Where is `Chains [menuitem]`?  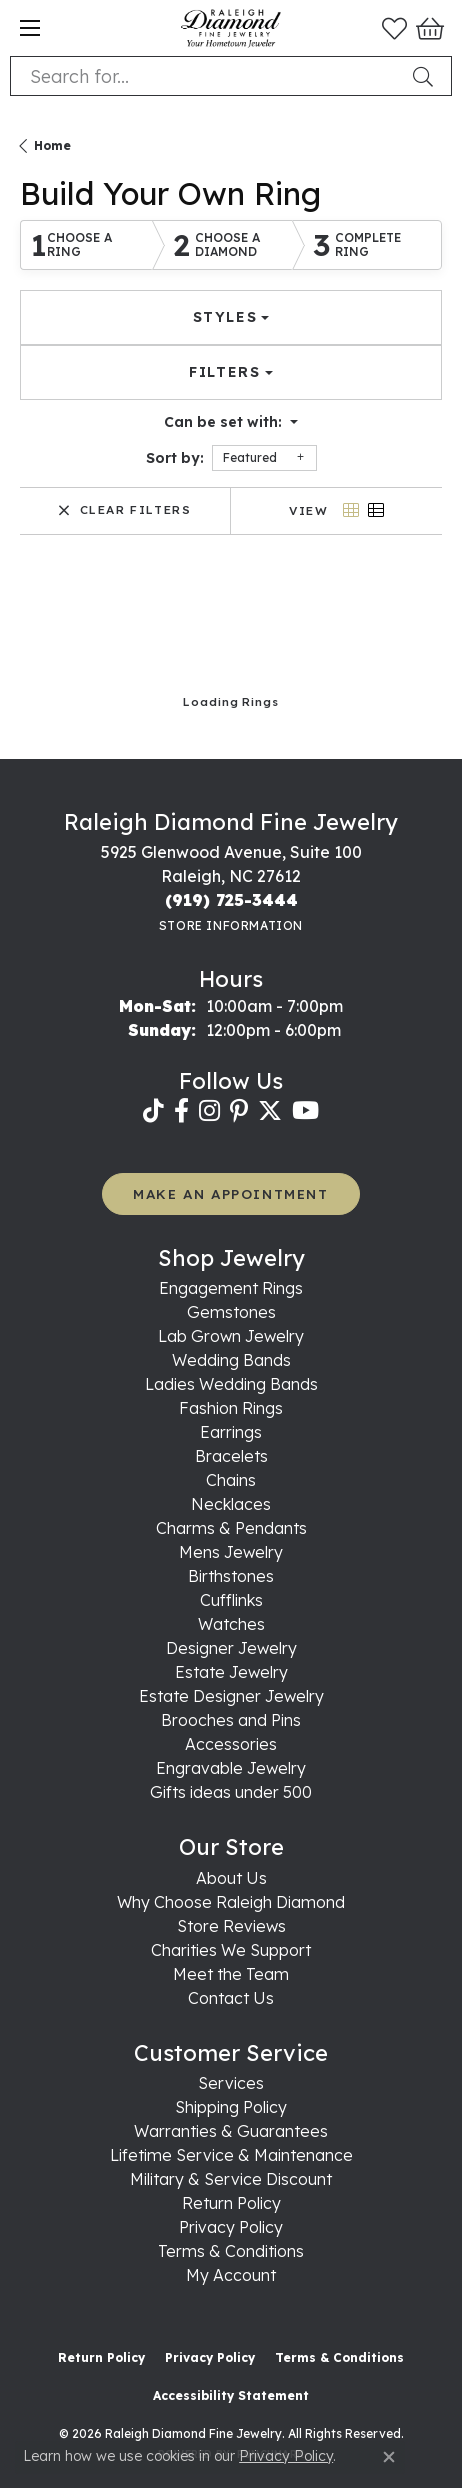 Chains [menuitem] is located at coordinates (231, 1480).